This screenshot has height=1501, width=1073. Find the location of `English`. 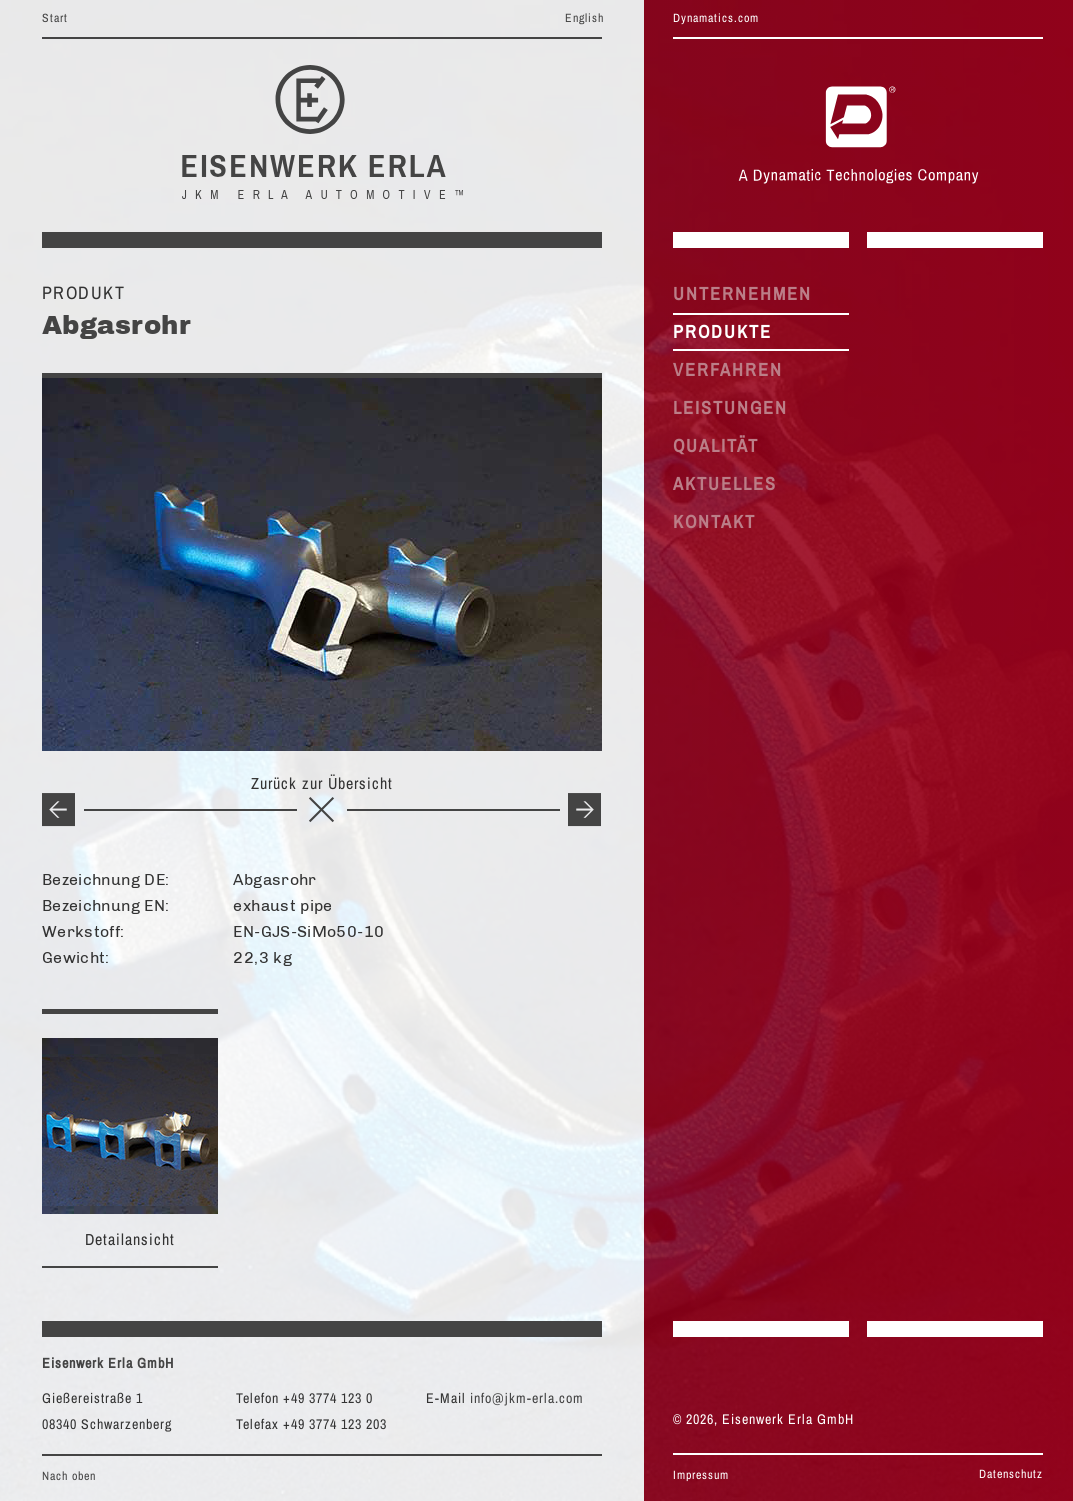

English is located at coordinates (584, 18).